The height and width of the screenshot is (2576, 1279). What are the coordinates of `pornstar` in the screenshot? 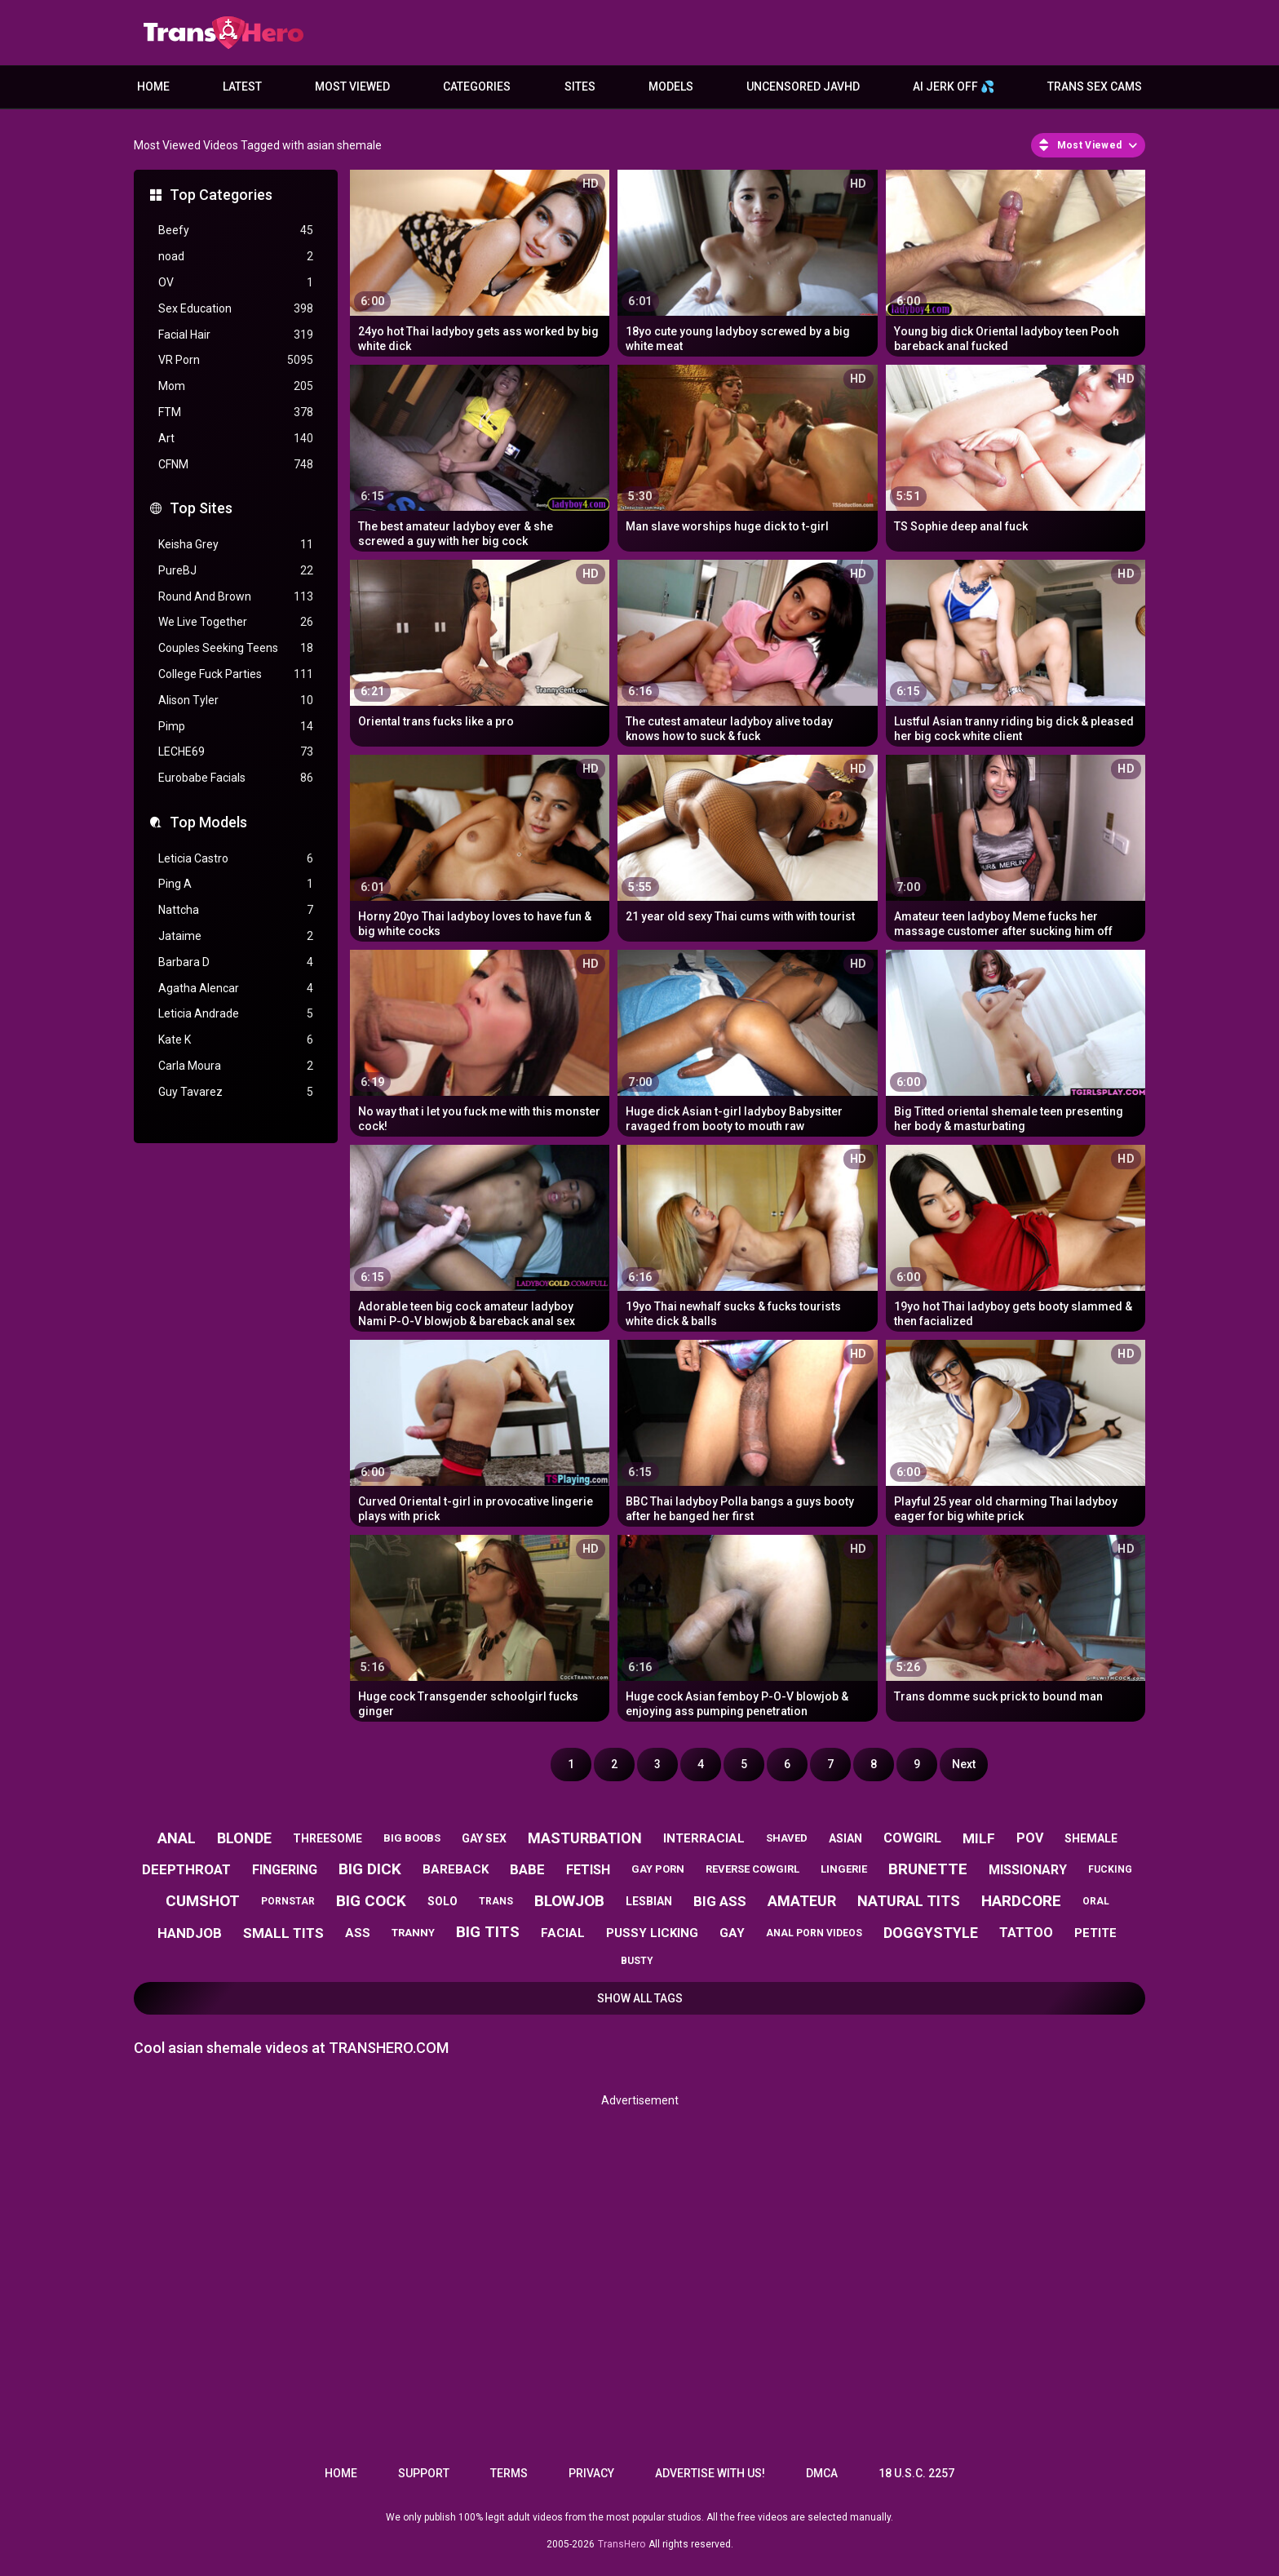 It's located at (288, 1901).